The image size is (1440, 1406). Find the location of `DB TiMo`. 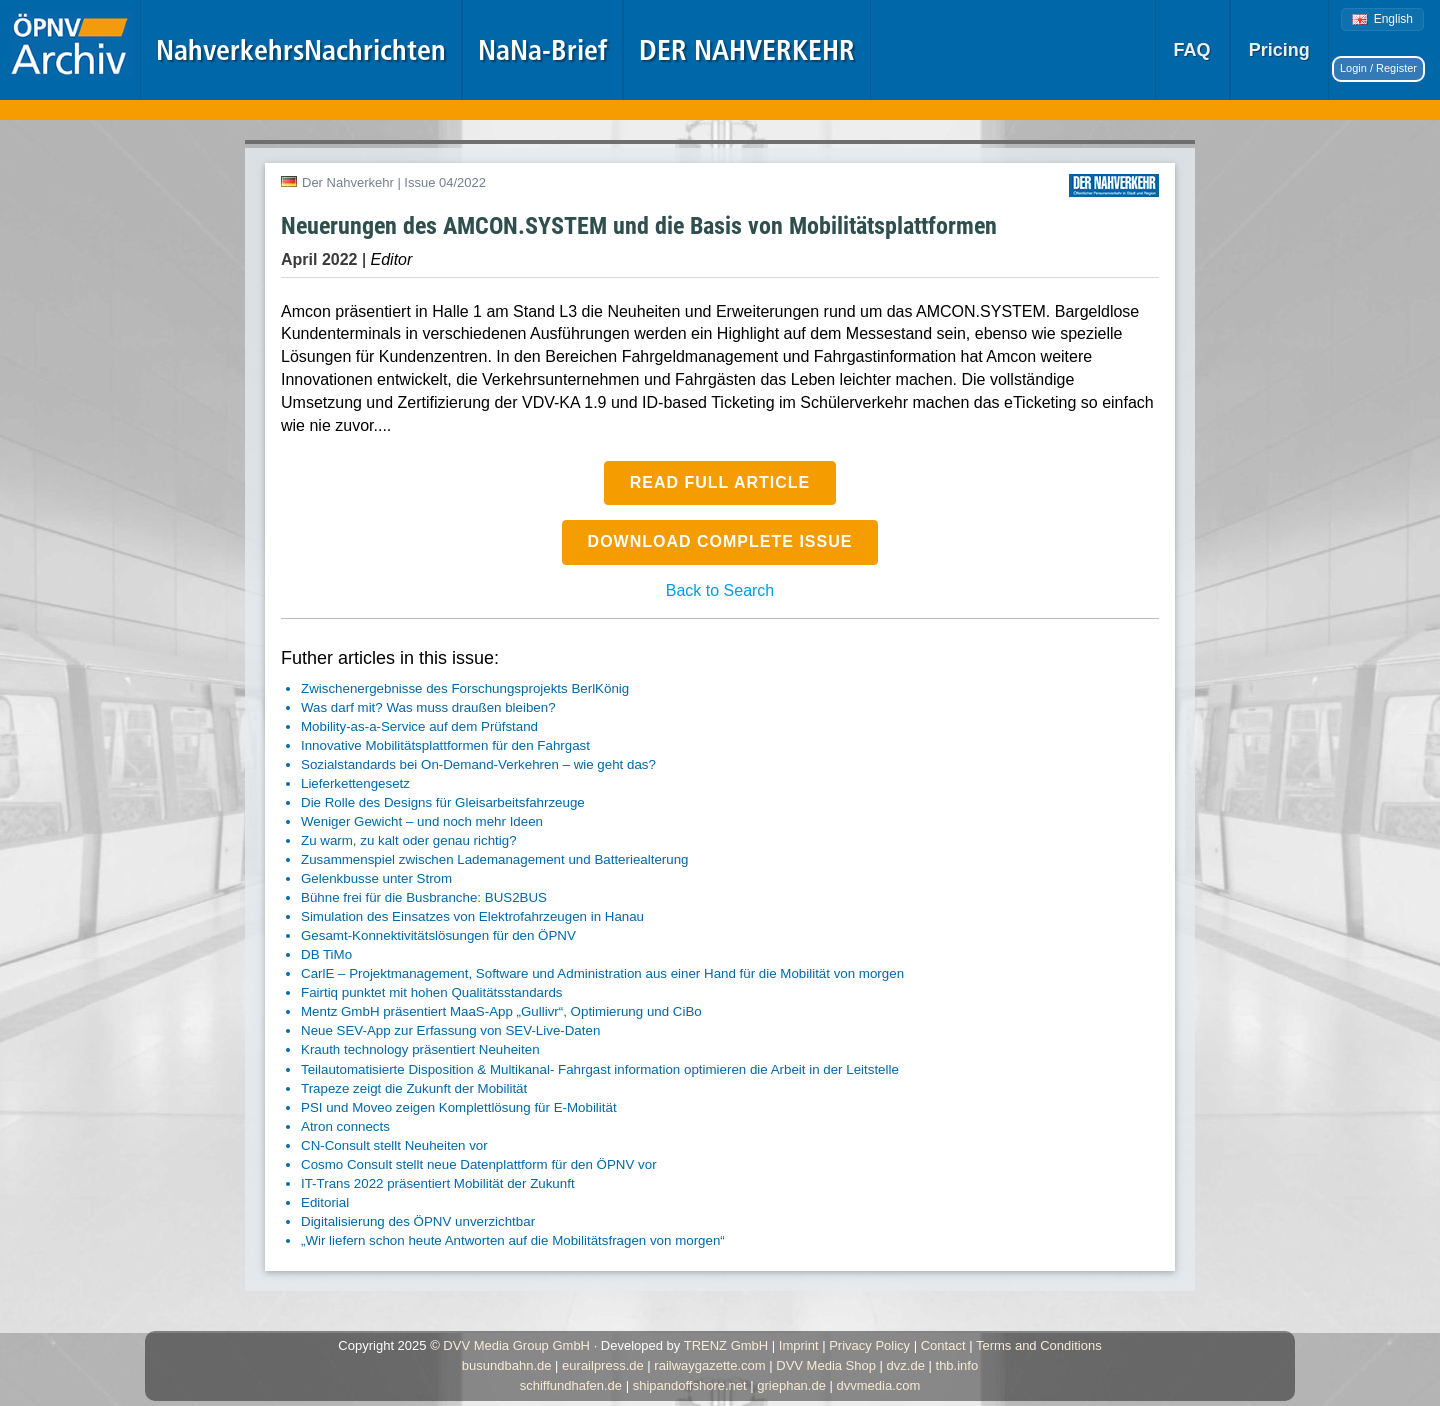

DB TiMo is located at coordinates (326, 954).